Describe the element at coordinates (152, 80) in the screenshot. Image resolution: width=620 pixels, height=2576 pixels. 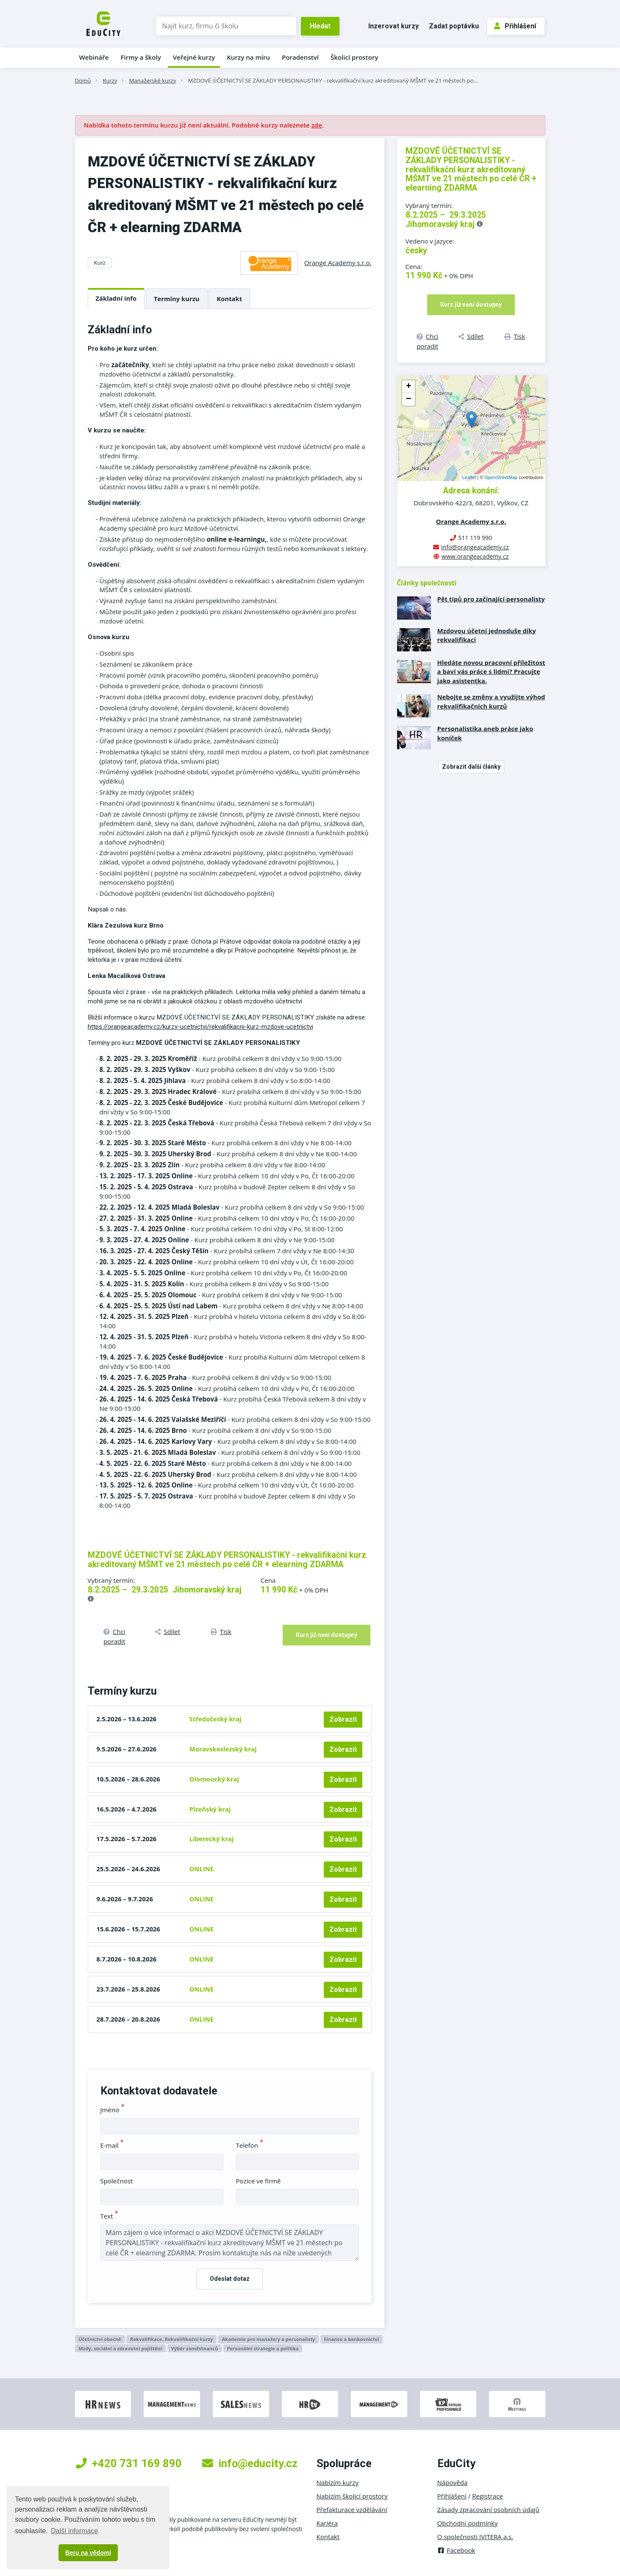
I see `Manažerské kurzy` at that location.